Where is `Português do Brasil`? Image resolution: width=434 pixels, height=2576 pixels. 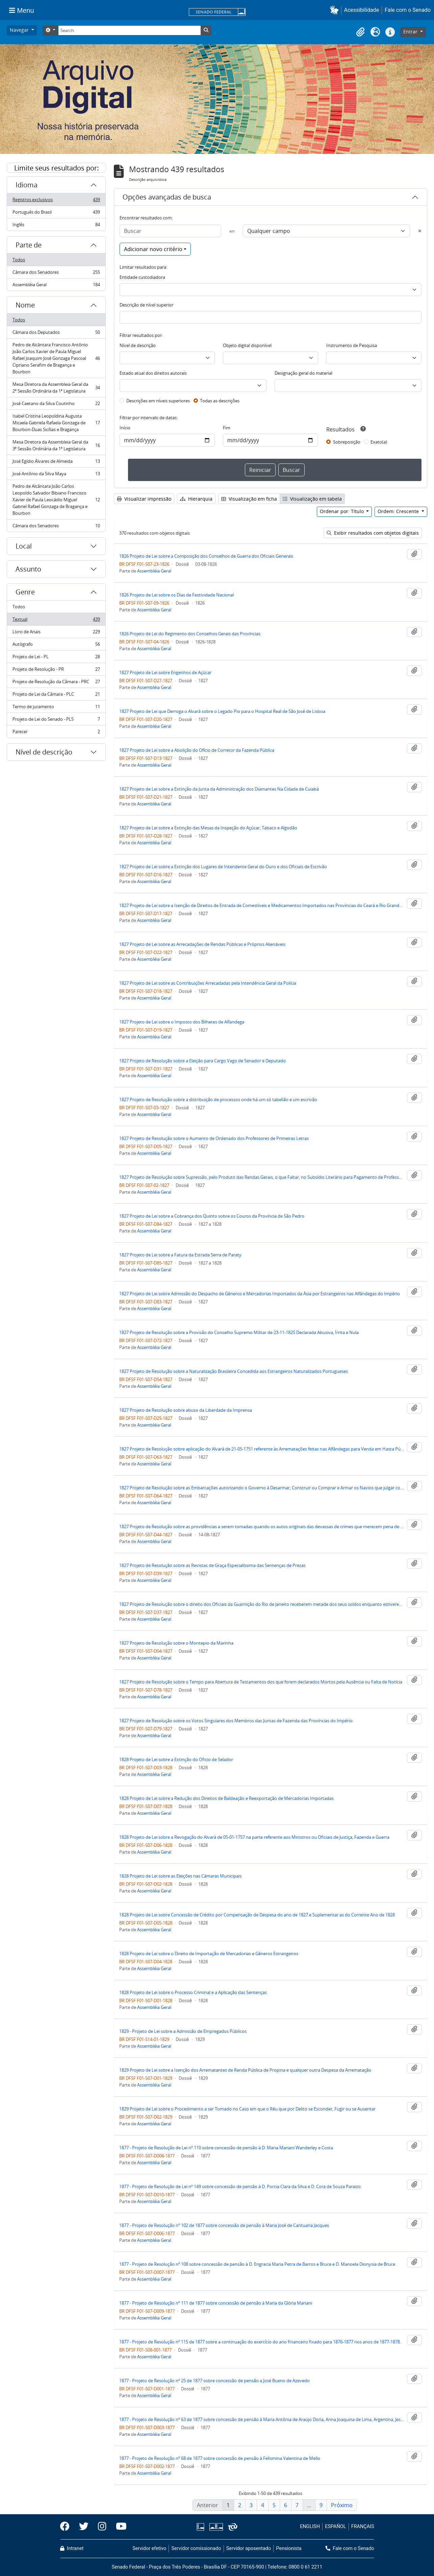 Português do Brasil is located at coordinates (56, 213).